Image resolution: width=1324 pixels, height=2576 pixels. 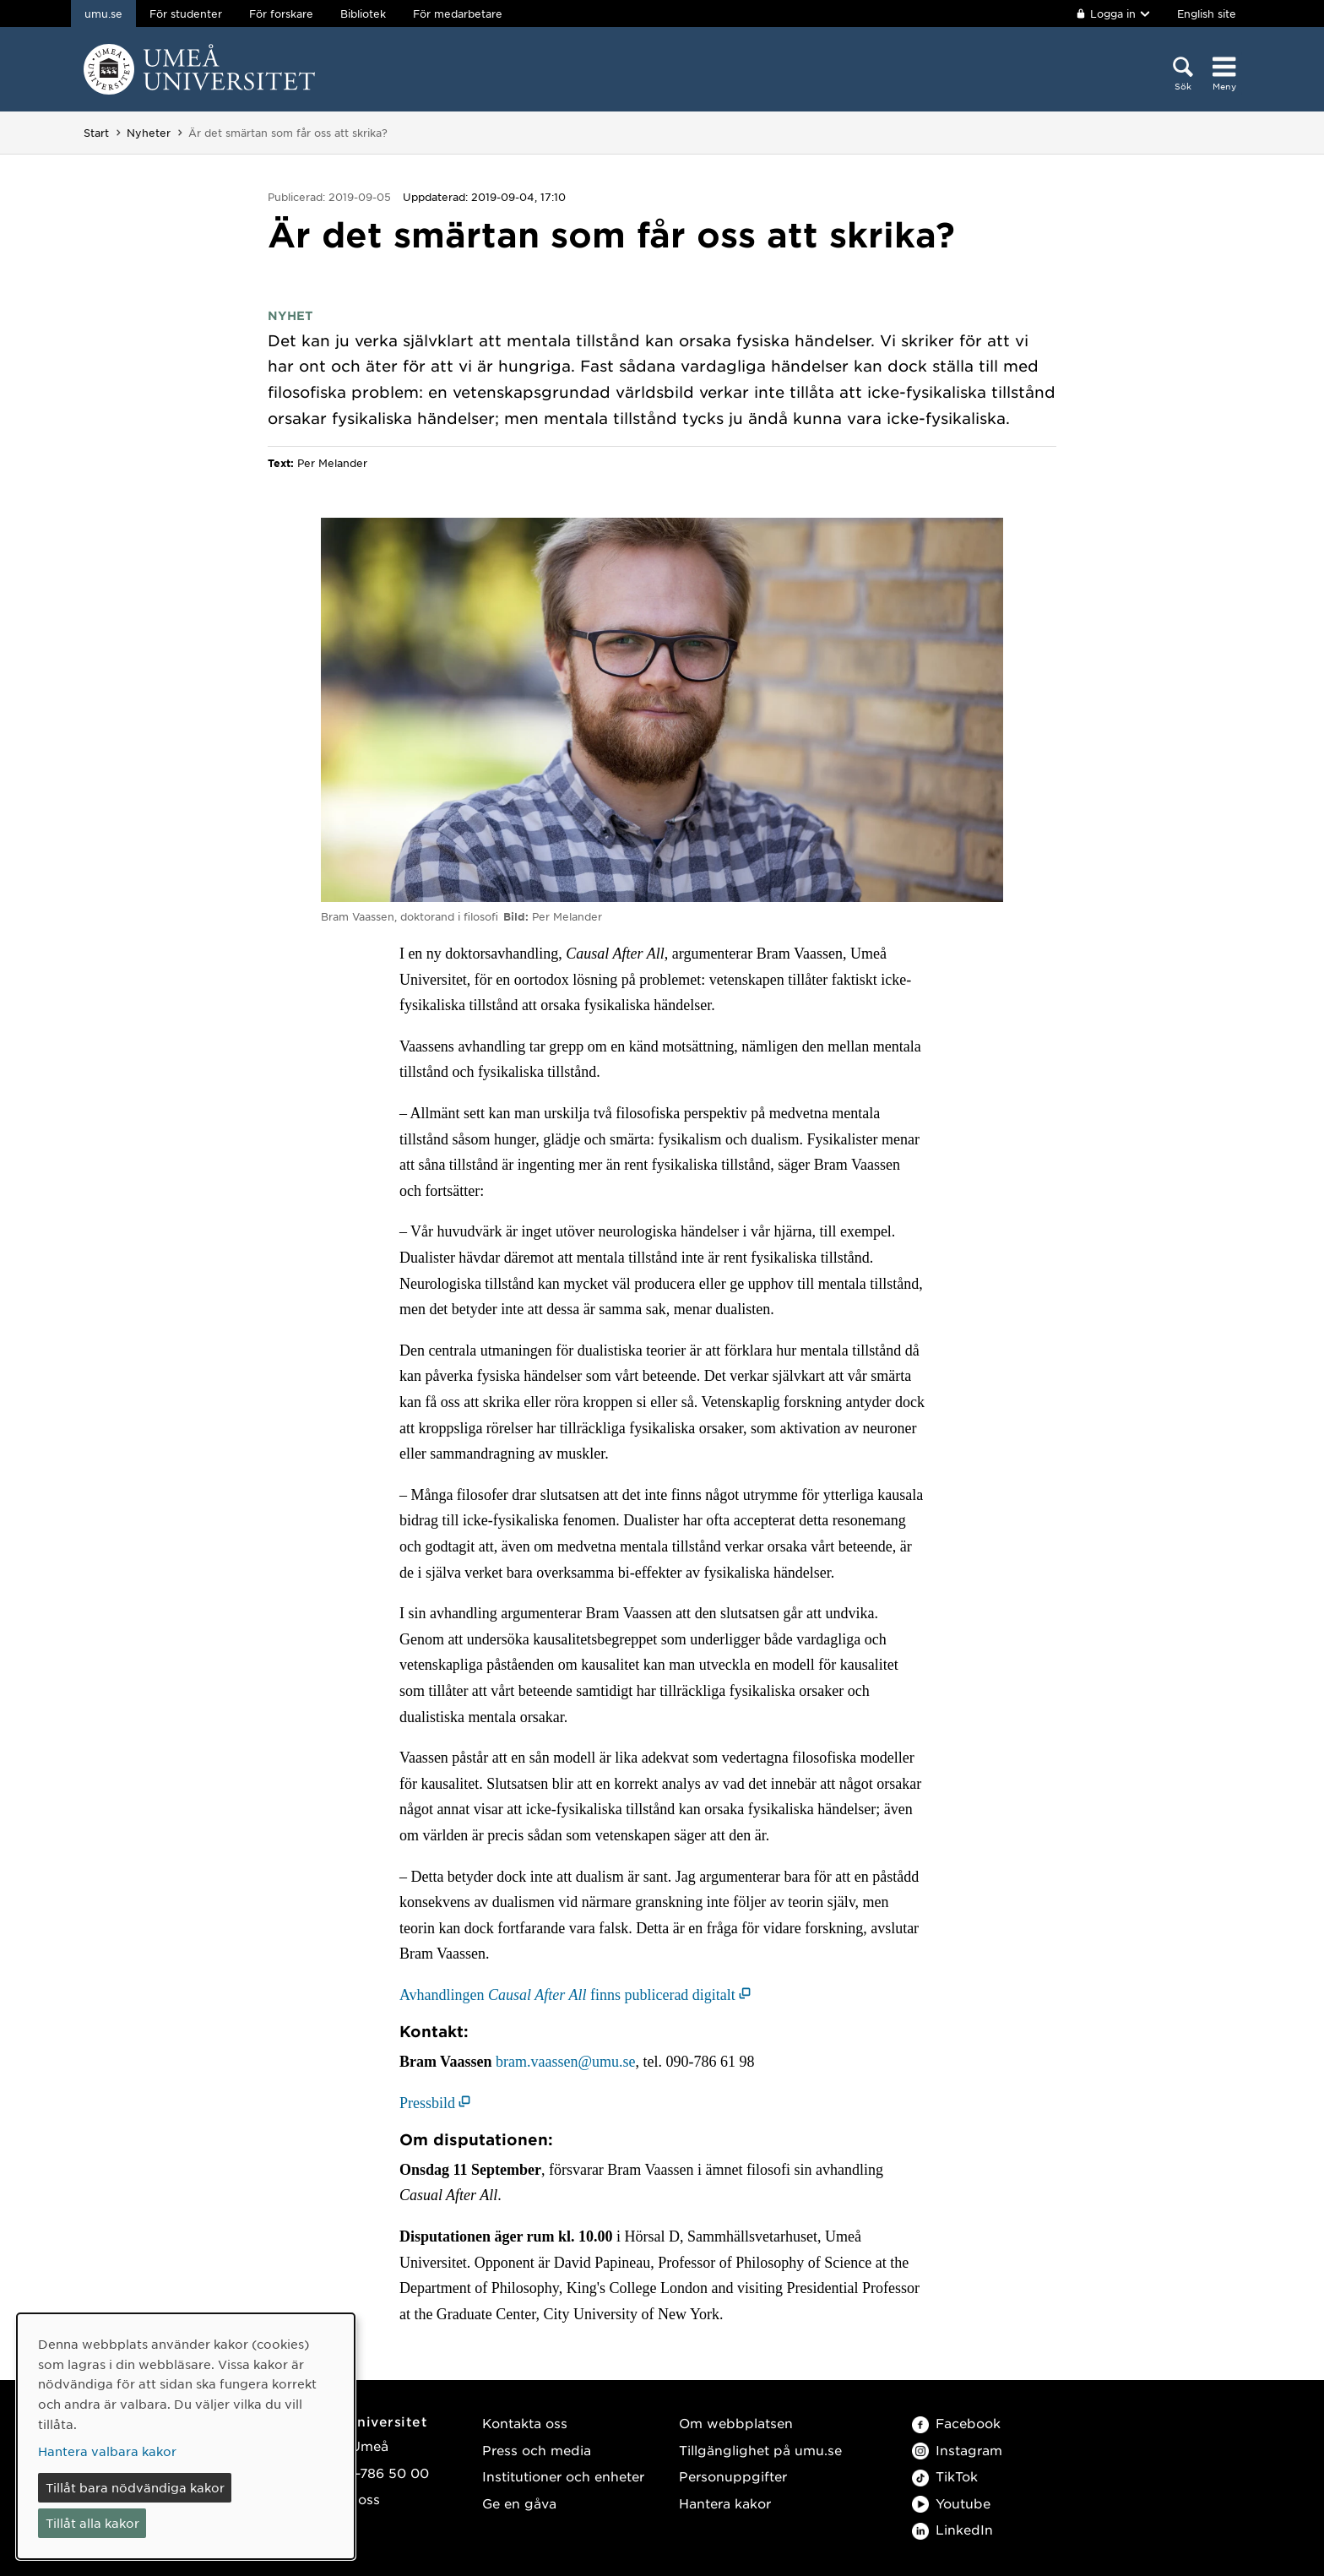 I want to click on Tillåt alla kakor, so click(x=92, y=2522).